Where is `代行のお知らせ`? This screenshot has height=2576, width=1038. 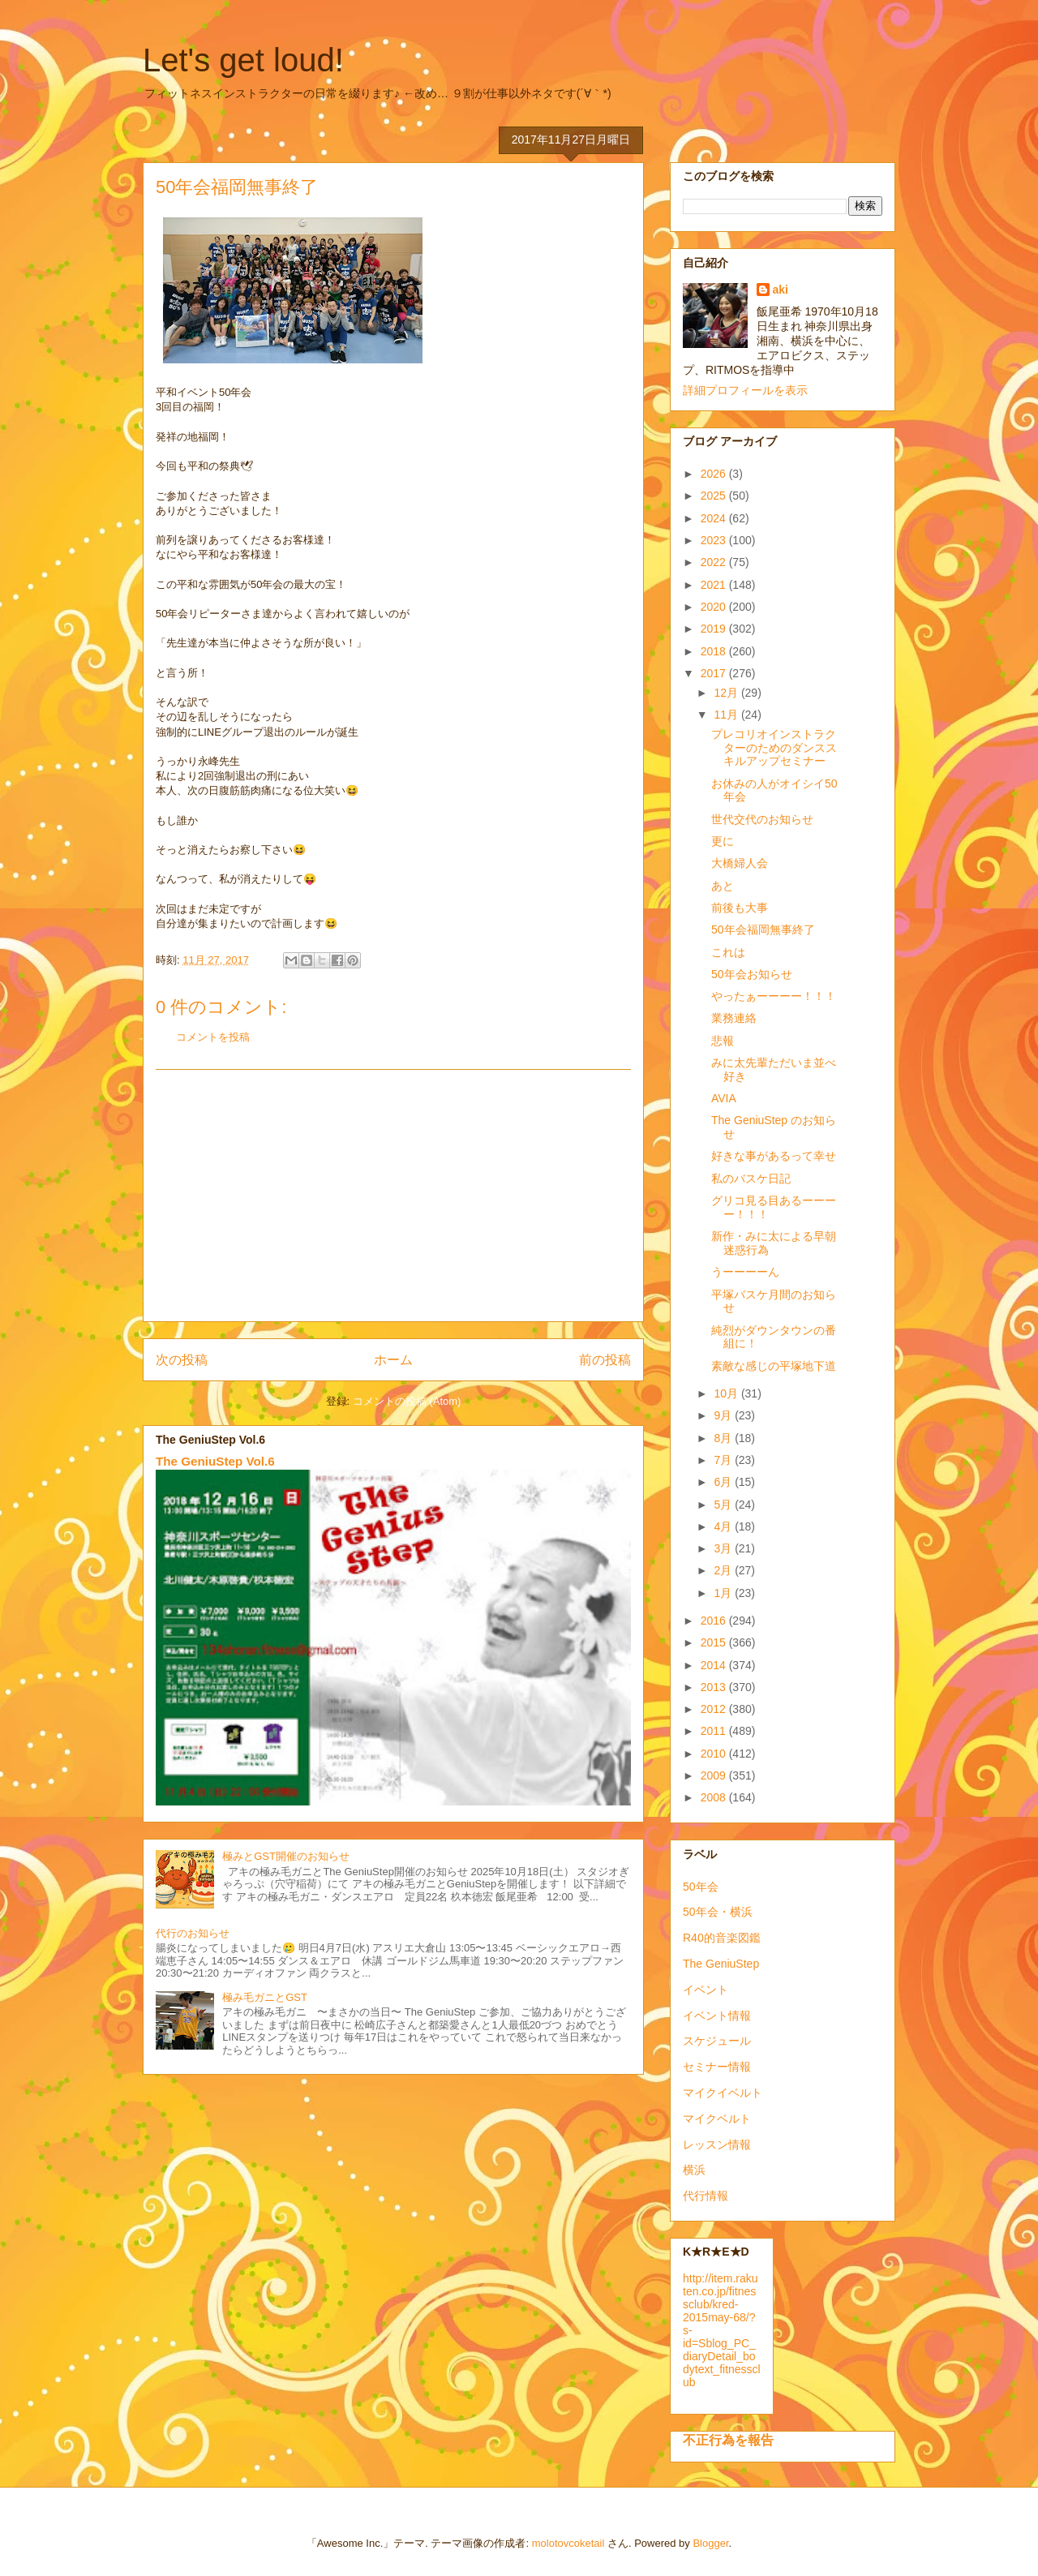
代行のお知らせ is located at coordinates (192, 1933).